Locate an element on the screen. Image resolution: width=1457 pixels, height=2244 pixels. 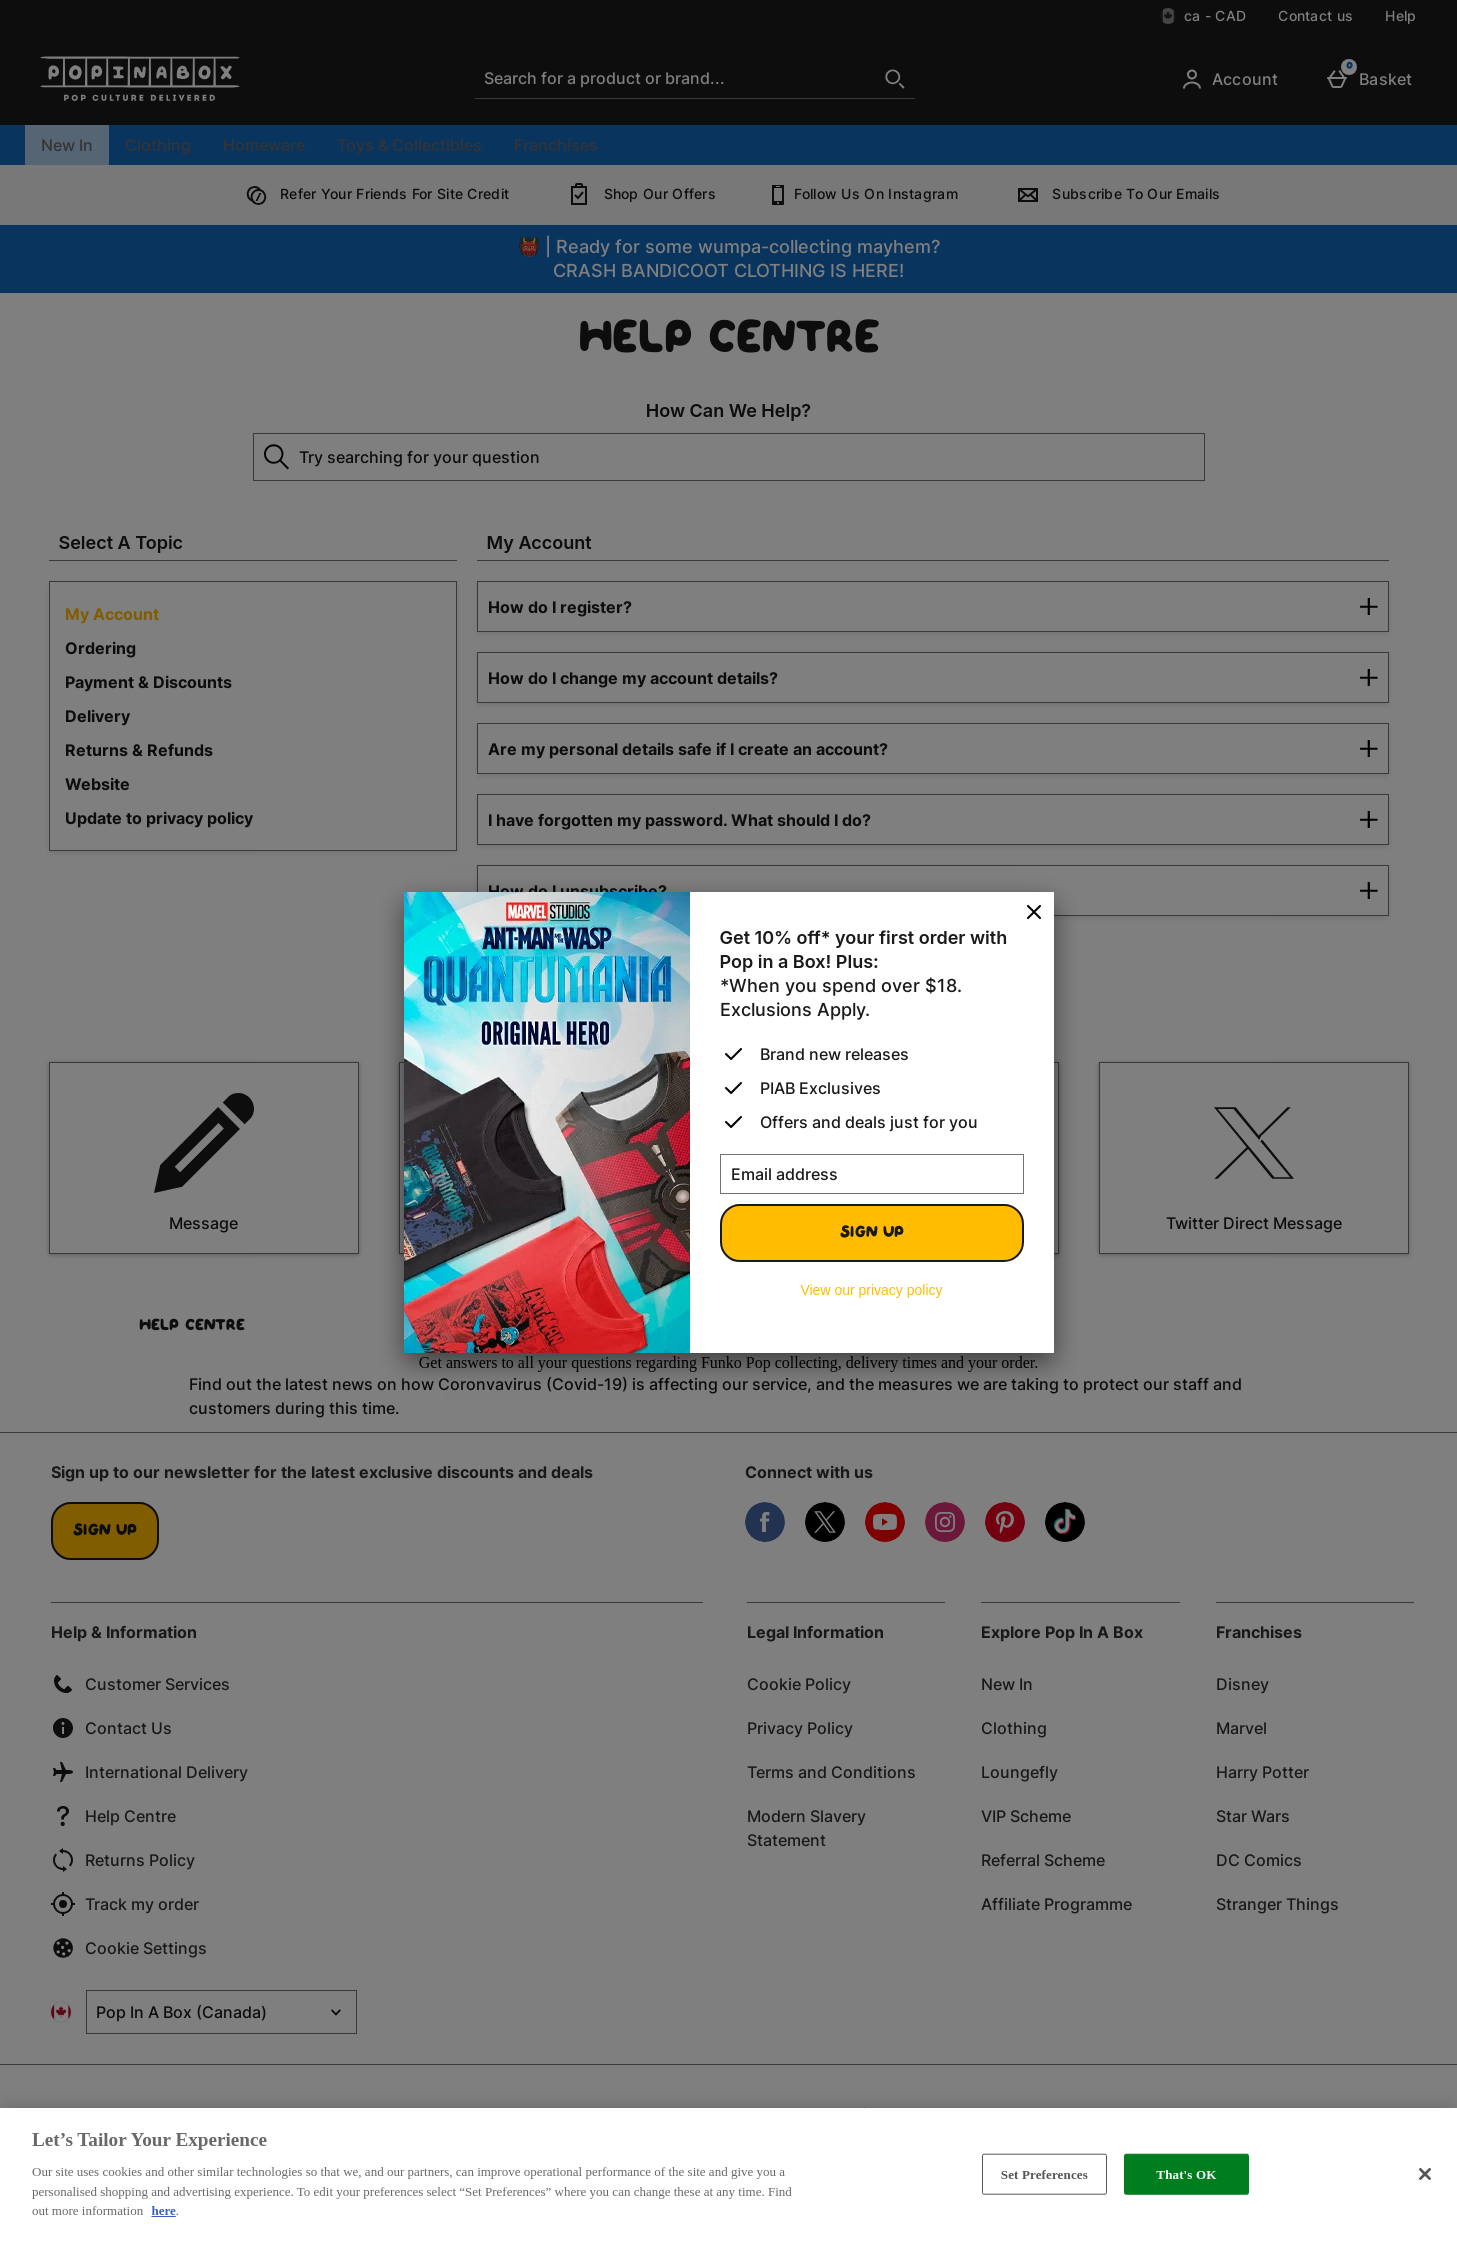
[Email address] is located at coordinates (872, 1174).